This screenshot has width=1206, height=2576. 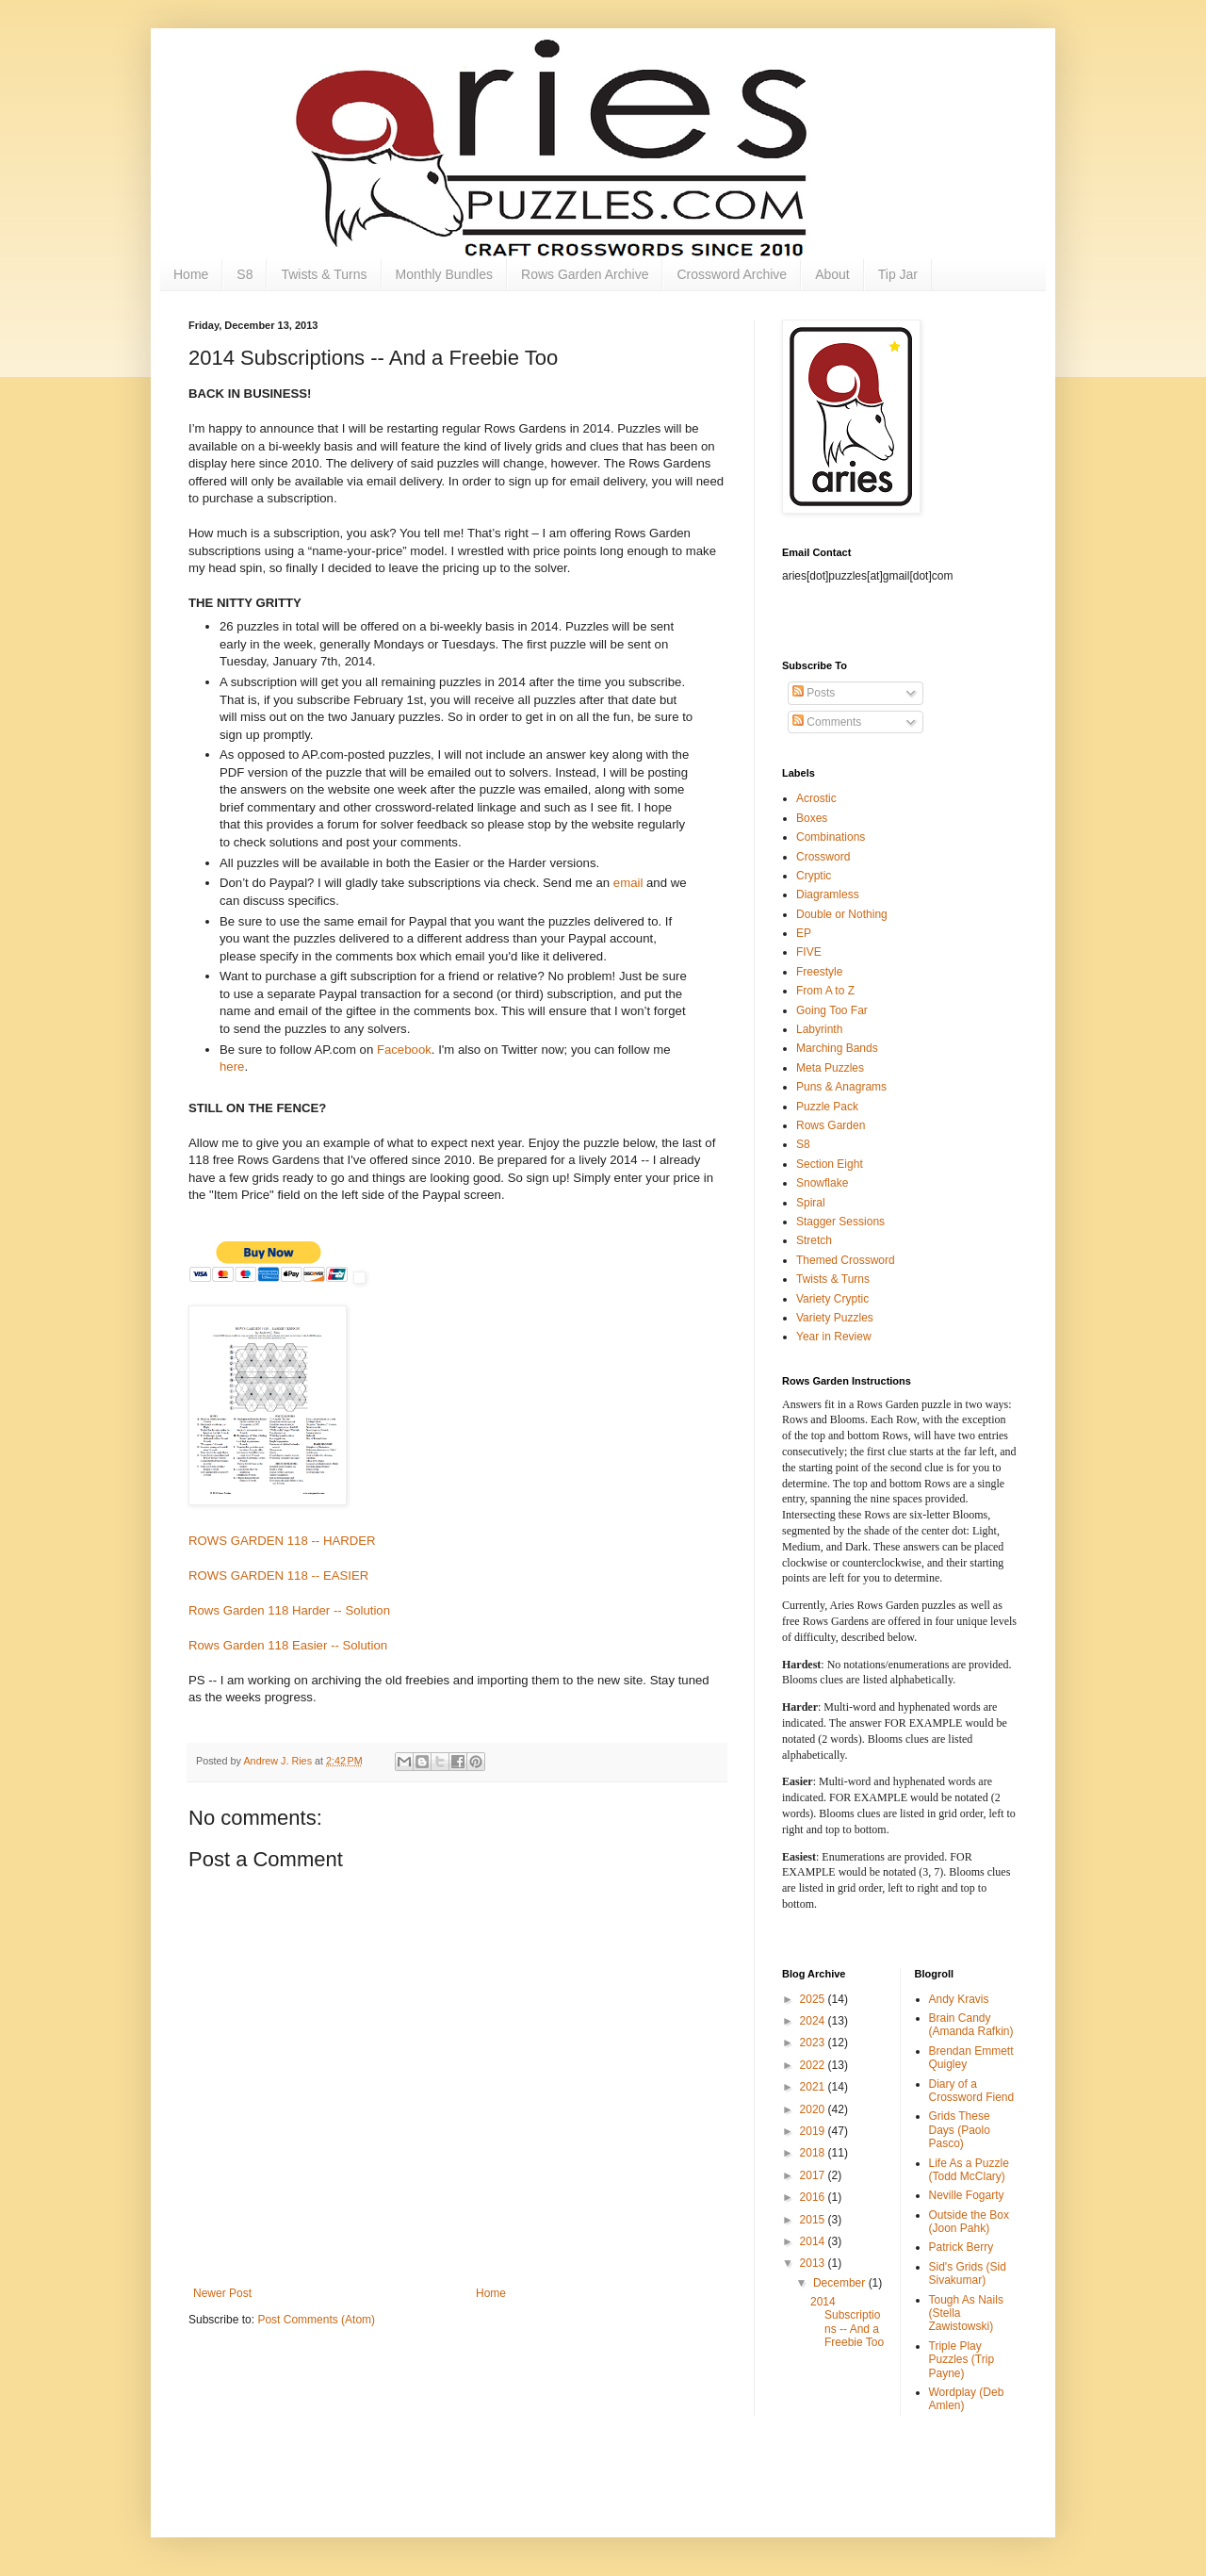 I want to click on Newer Post, so click(x=222, y=2293).